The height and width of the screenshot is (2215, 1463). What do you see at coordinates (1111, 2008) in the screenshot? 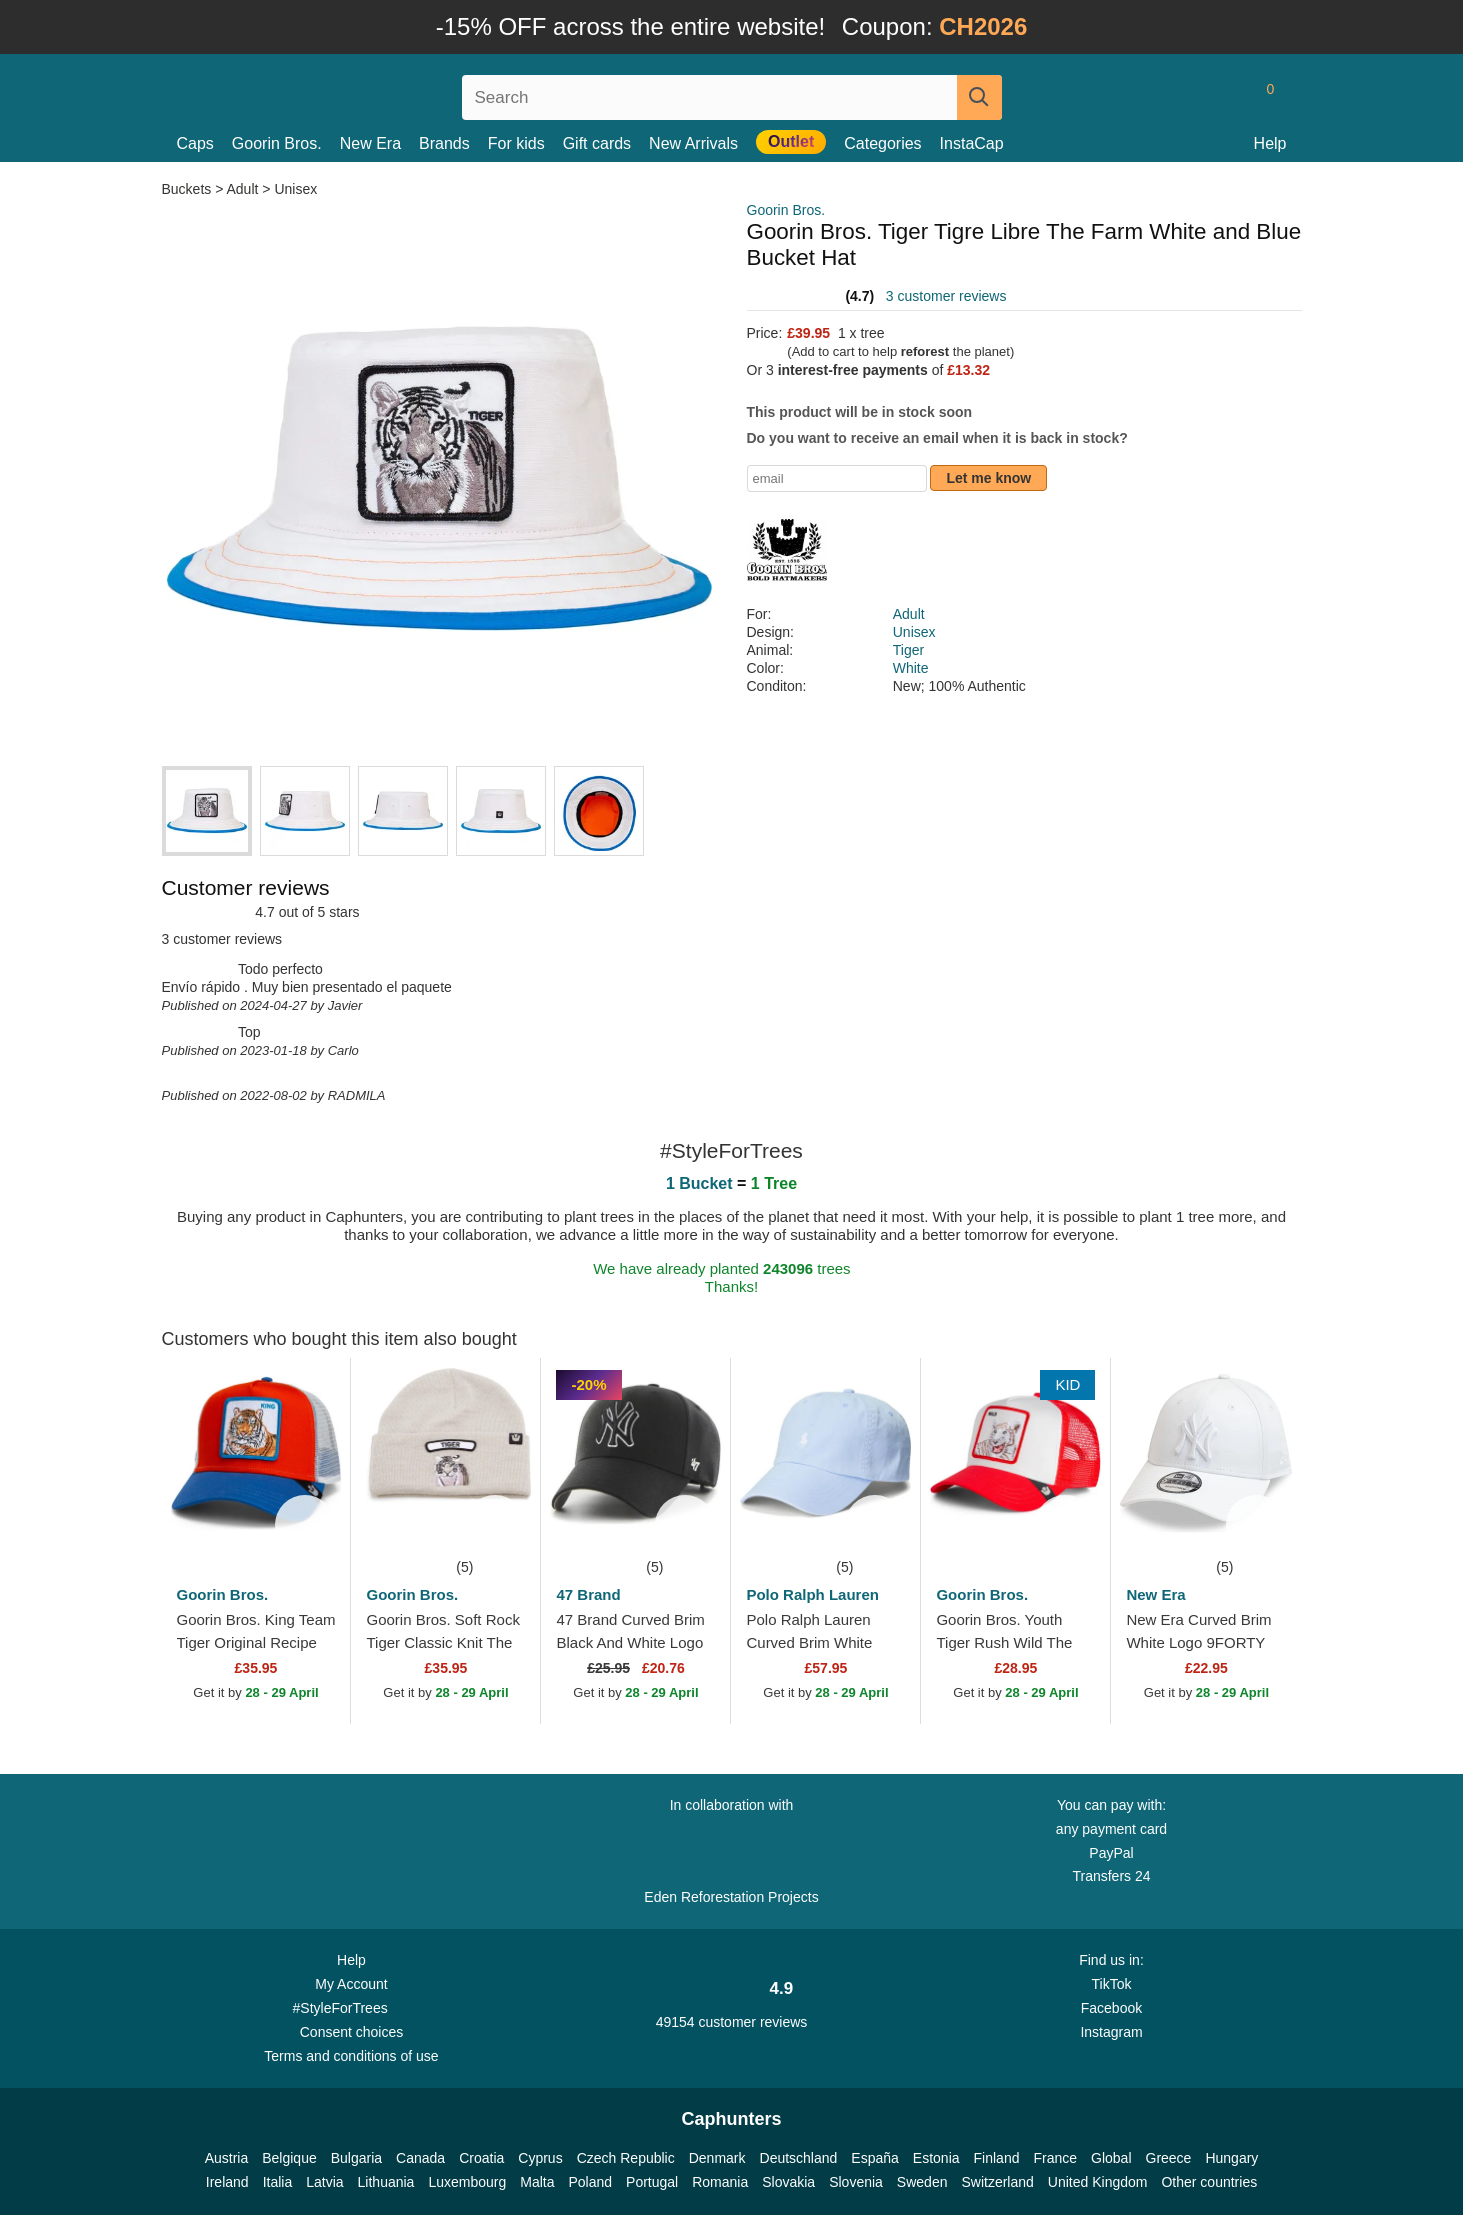
I see `Facebook` at bounding box center [1111, 2008].